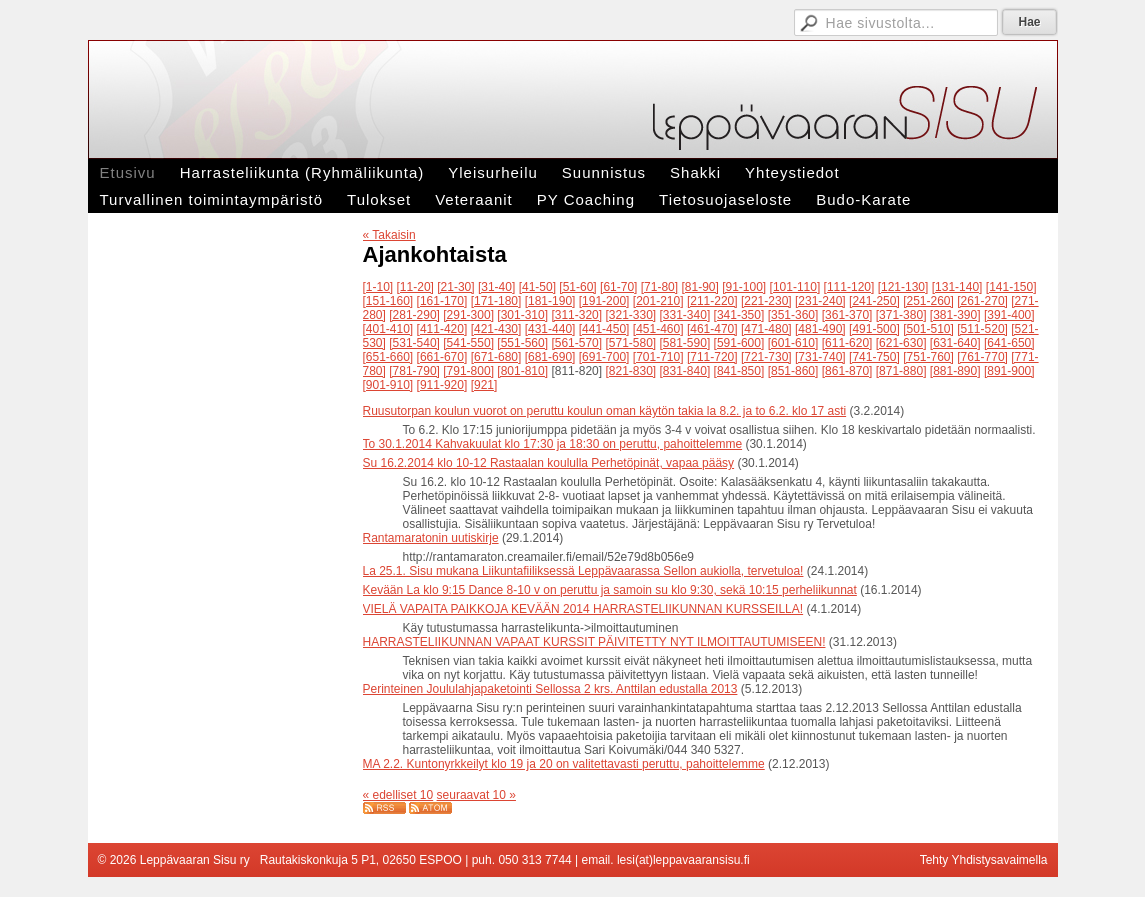 Image resolution: width=1145 pixels, height=897 pixels. Describe the element at coordinates (820, 357) in the screenshot. I see `[731-740]` at that location.